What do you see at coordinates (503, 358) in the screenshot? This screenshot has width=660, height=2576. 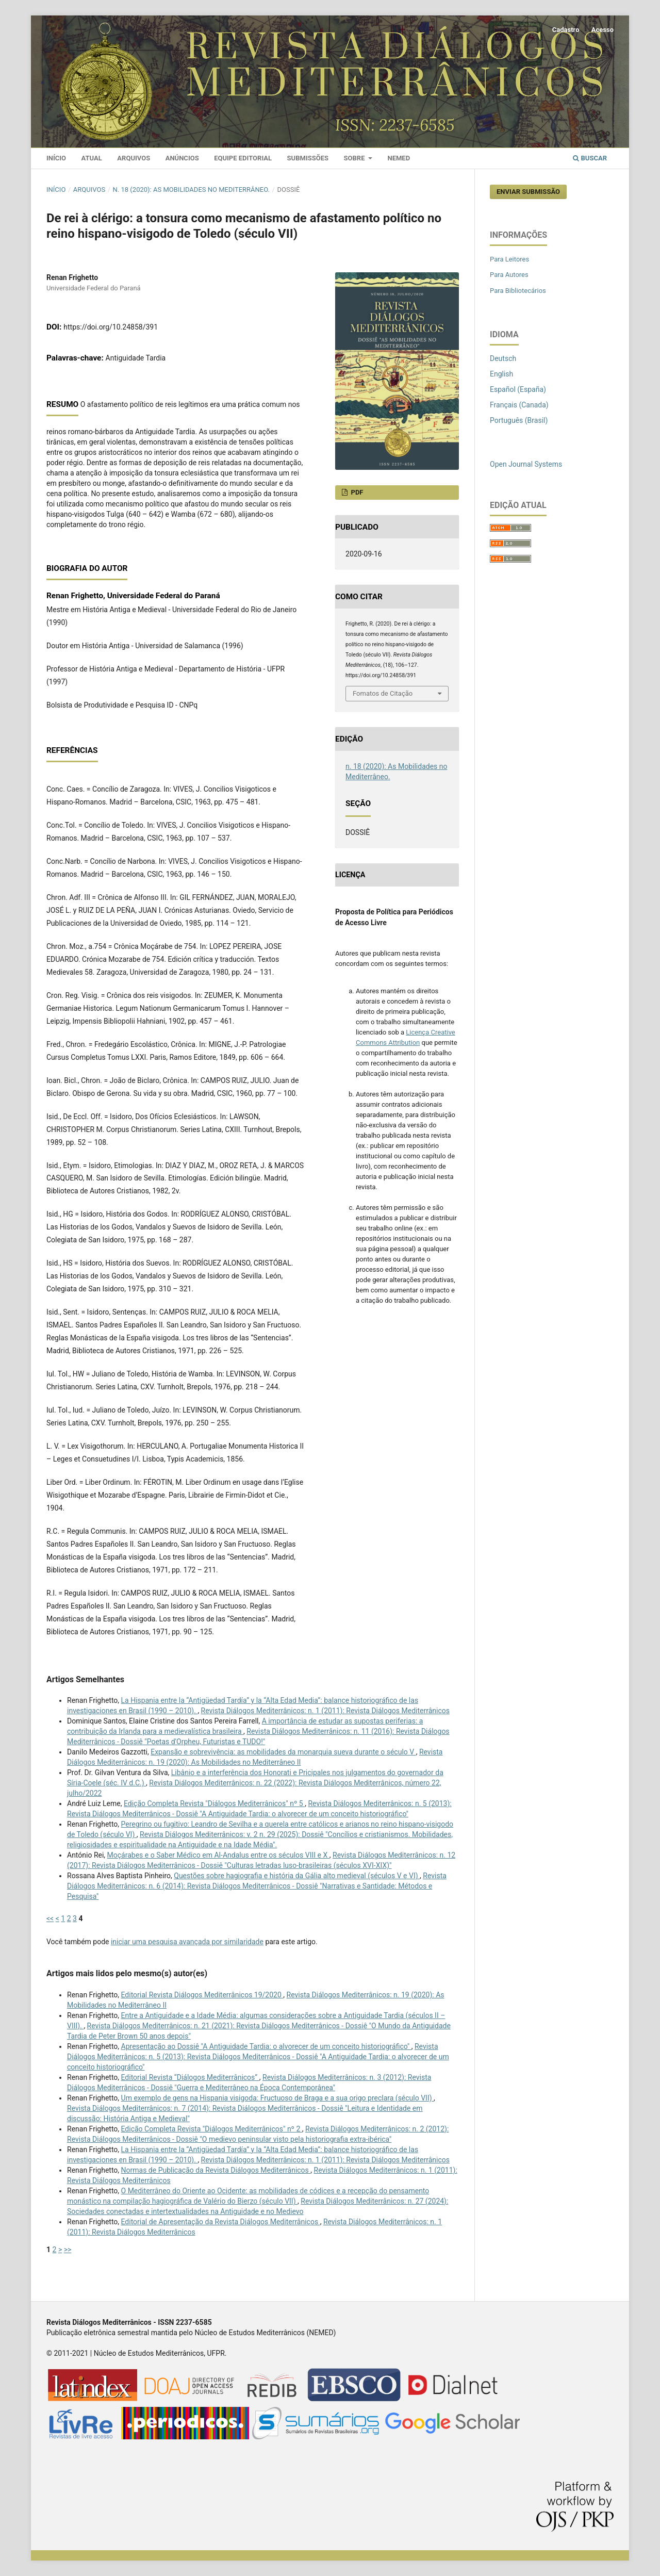 I see `Deutsch` at bounding box center [503, 358].